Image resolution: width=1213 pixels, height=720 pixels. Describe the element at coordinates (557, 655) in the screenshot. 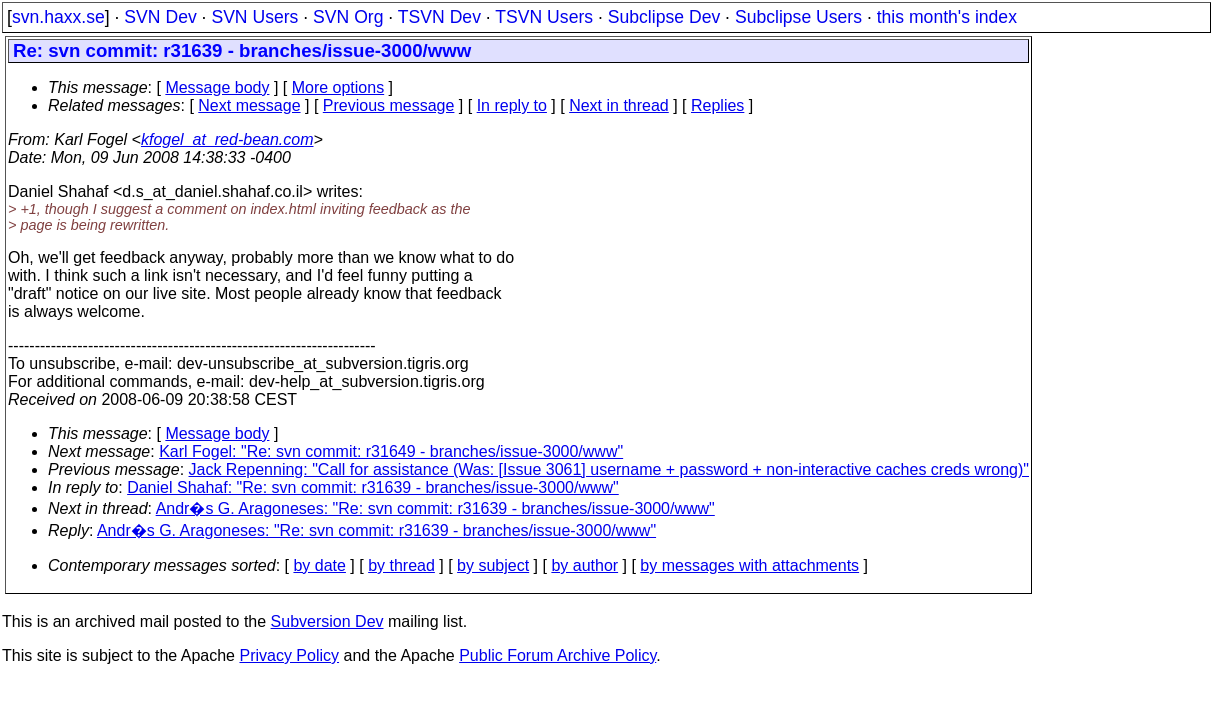

I see `Public Forum Archive Policy` at that location.